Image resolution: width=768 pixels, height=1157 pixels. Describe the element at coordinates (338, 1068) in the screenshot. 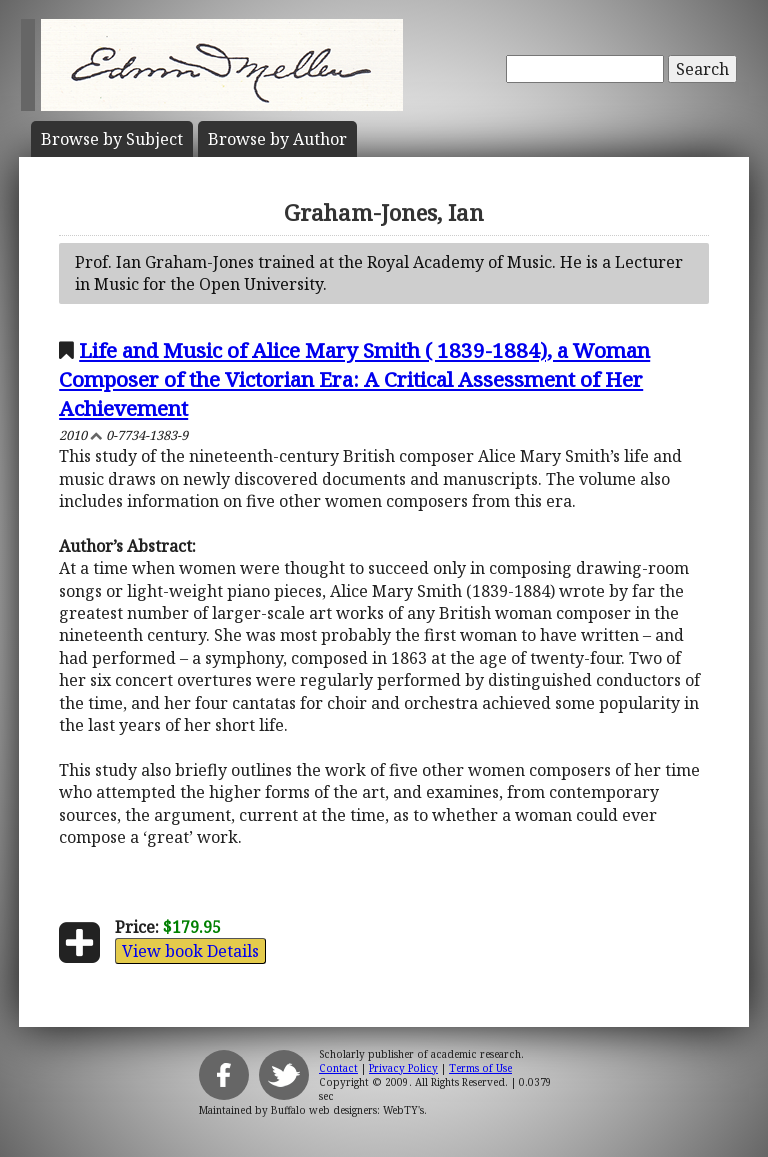

I see `Contact` at that location.